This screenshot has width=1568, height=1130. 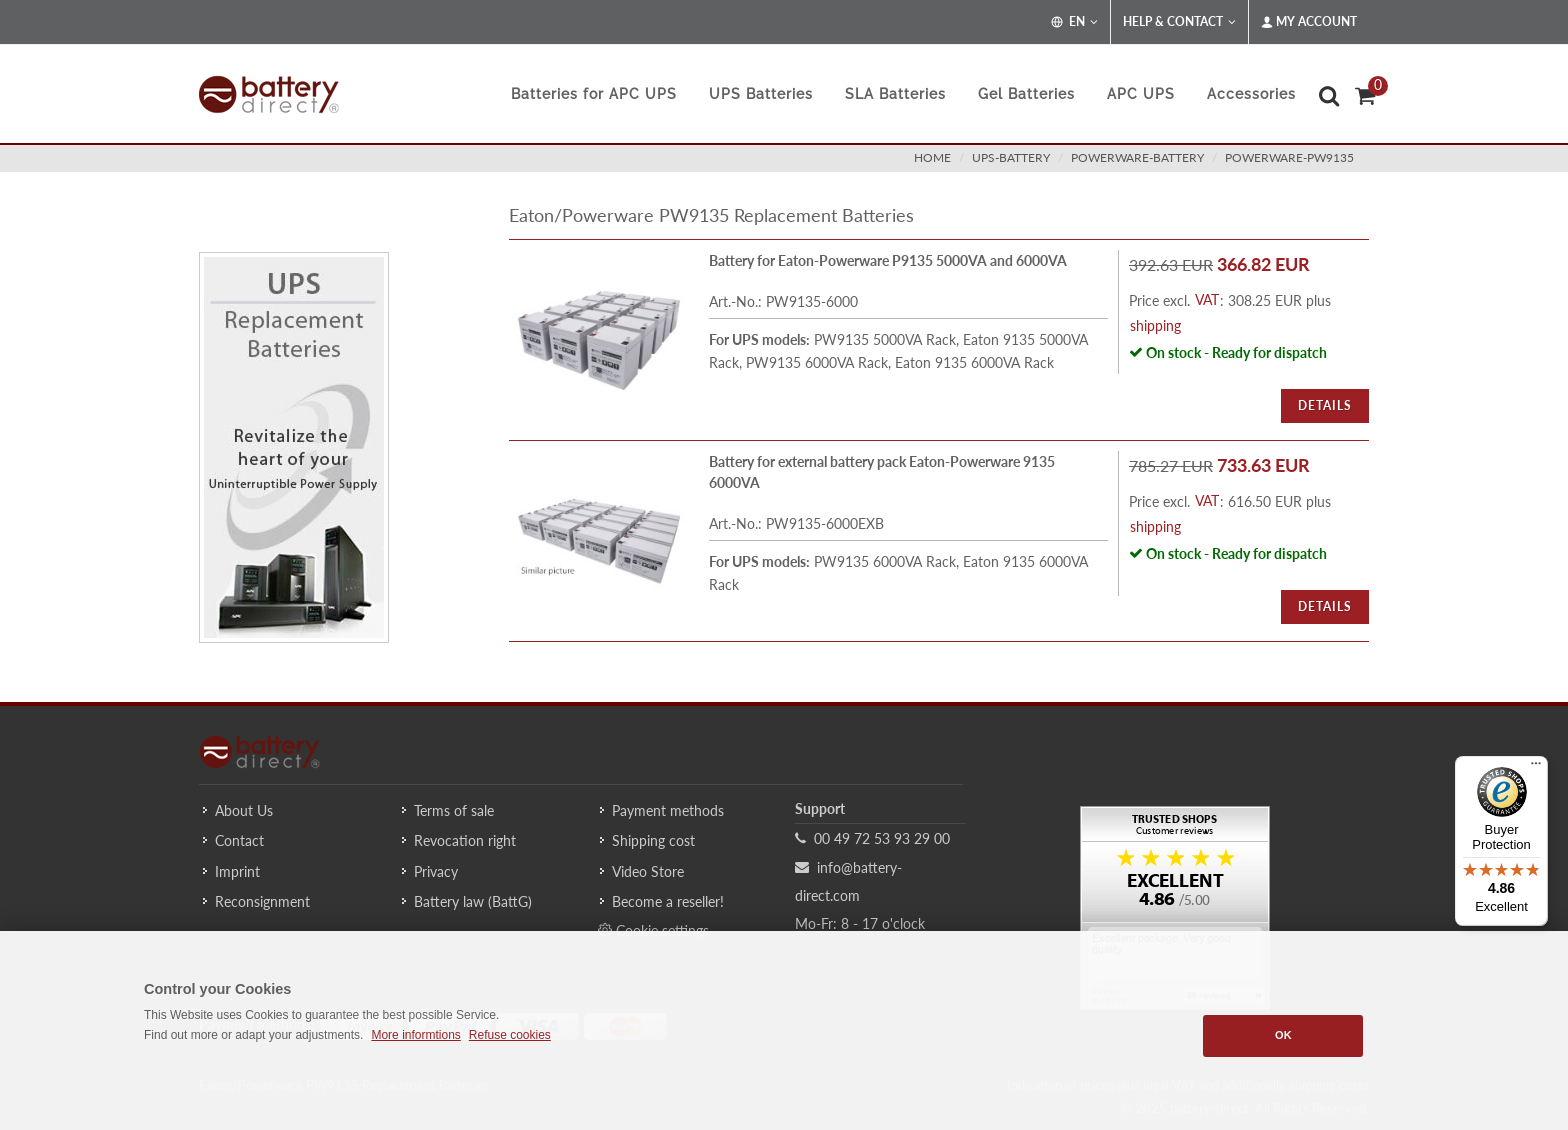 What do you see at coordinates (932, 157) in the screenshot?
I see `Home` at bounding box center [932, 157].